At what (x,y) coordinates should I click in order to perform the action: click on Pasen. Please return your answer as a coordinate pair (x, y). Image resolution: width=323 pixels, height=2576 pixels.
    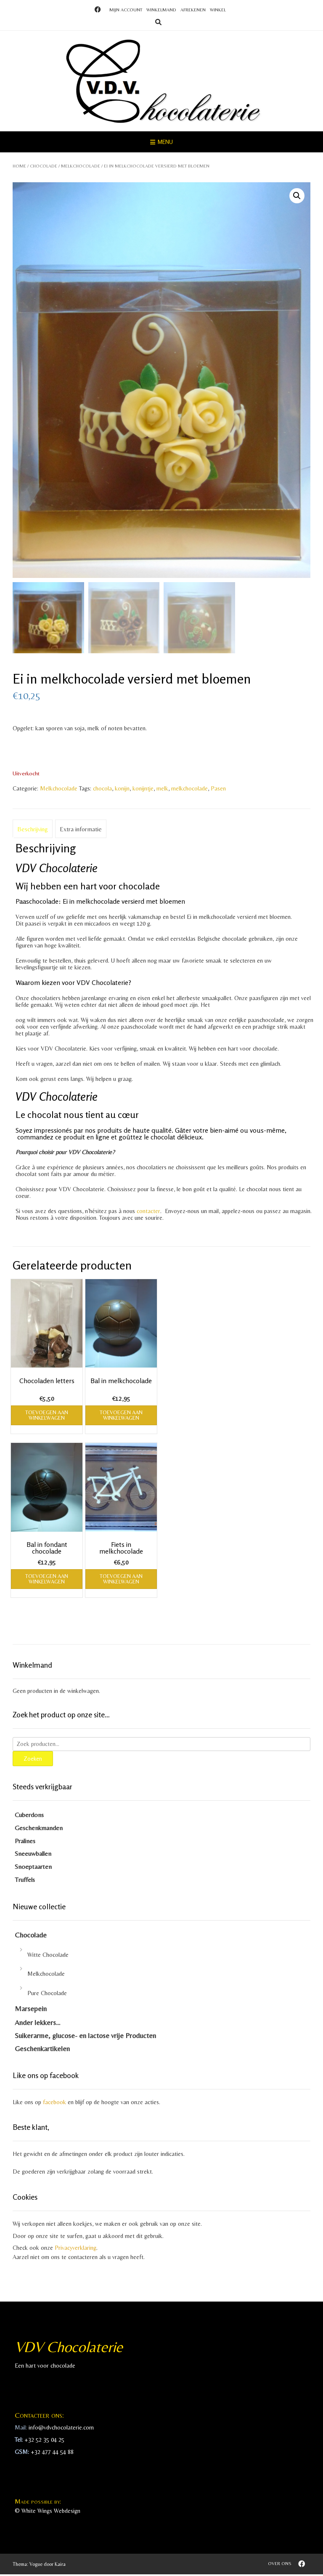
    Looking at the image, I should click on (218, 790).